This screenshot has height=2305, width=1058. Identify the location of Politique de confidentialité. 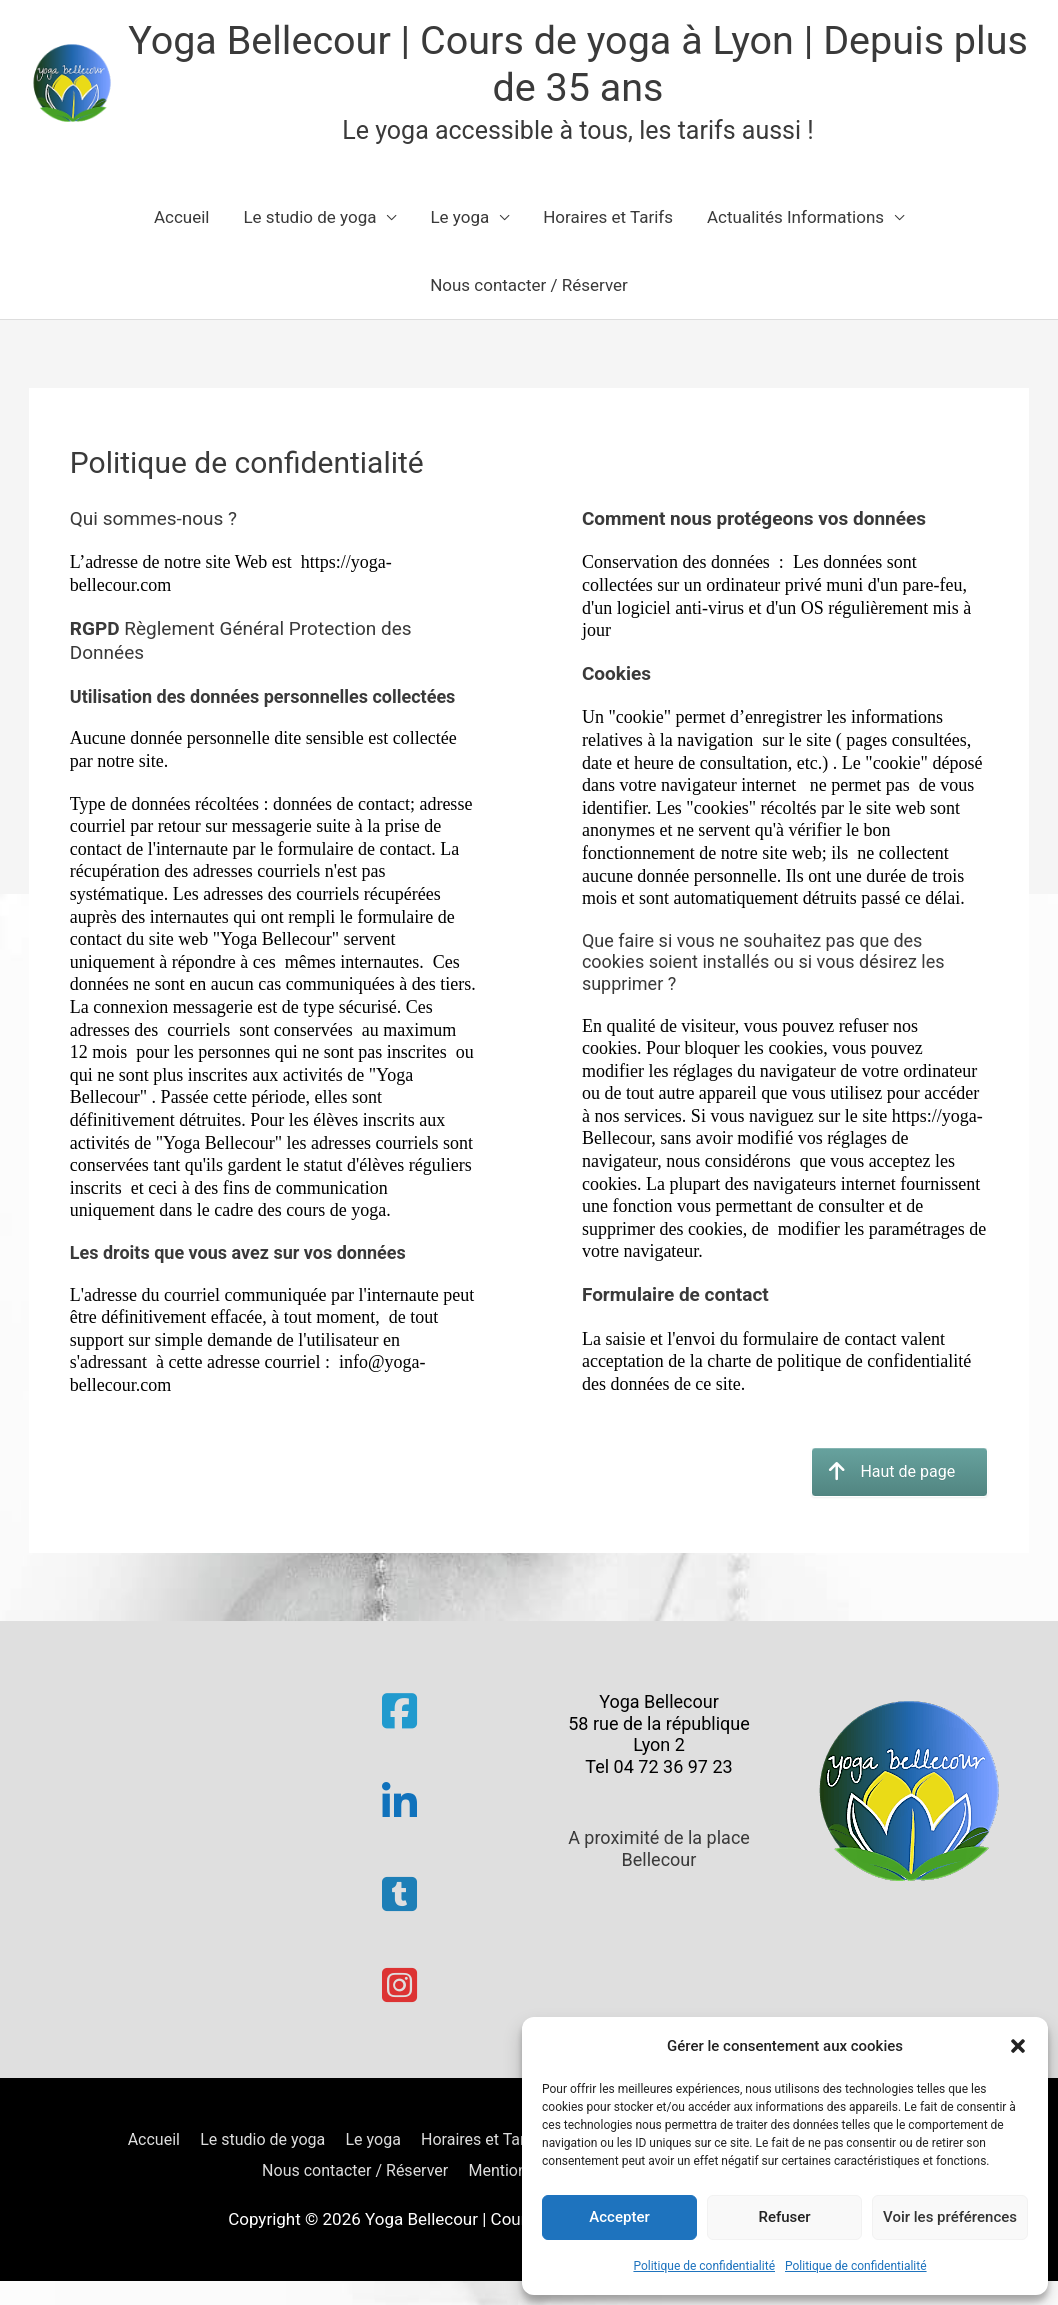
(704, 2266).